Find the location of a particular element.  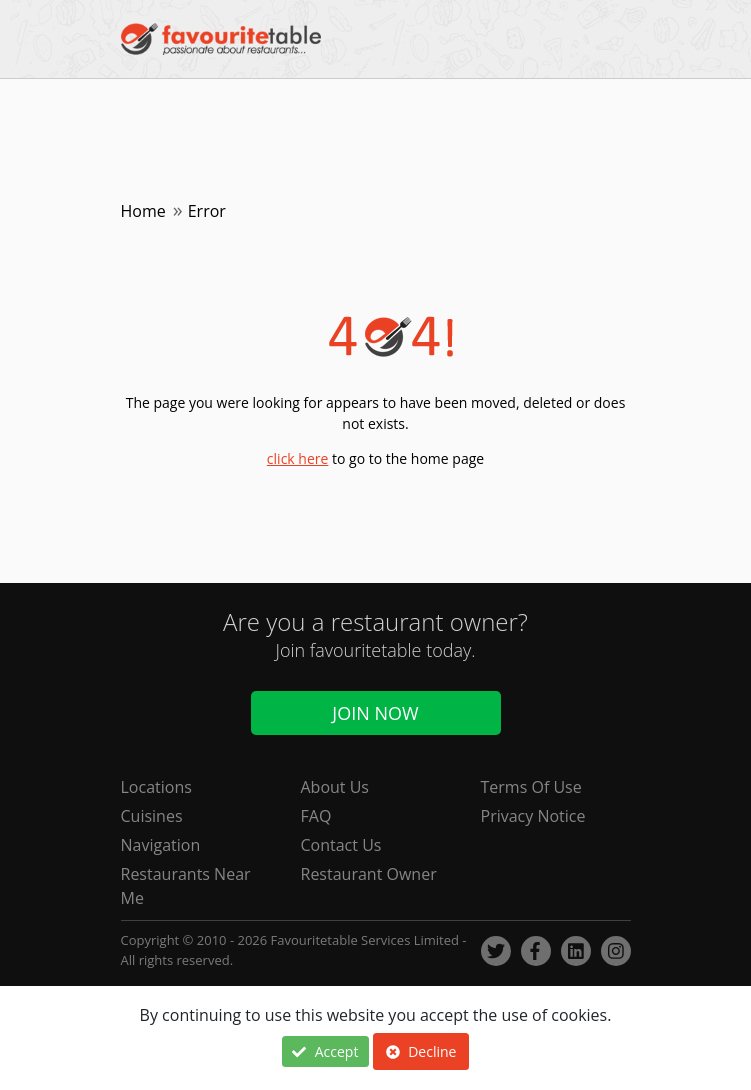

Contact Us is located at coordinates (341, 845).